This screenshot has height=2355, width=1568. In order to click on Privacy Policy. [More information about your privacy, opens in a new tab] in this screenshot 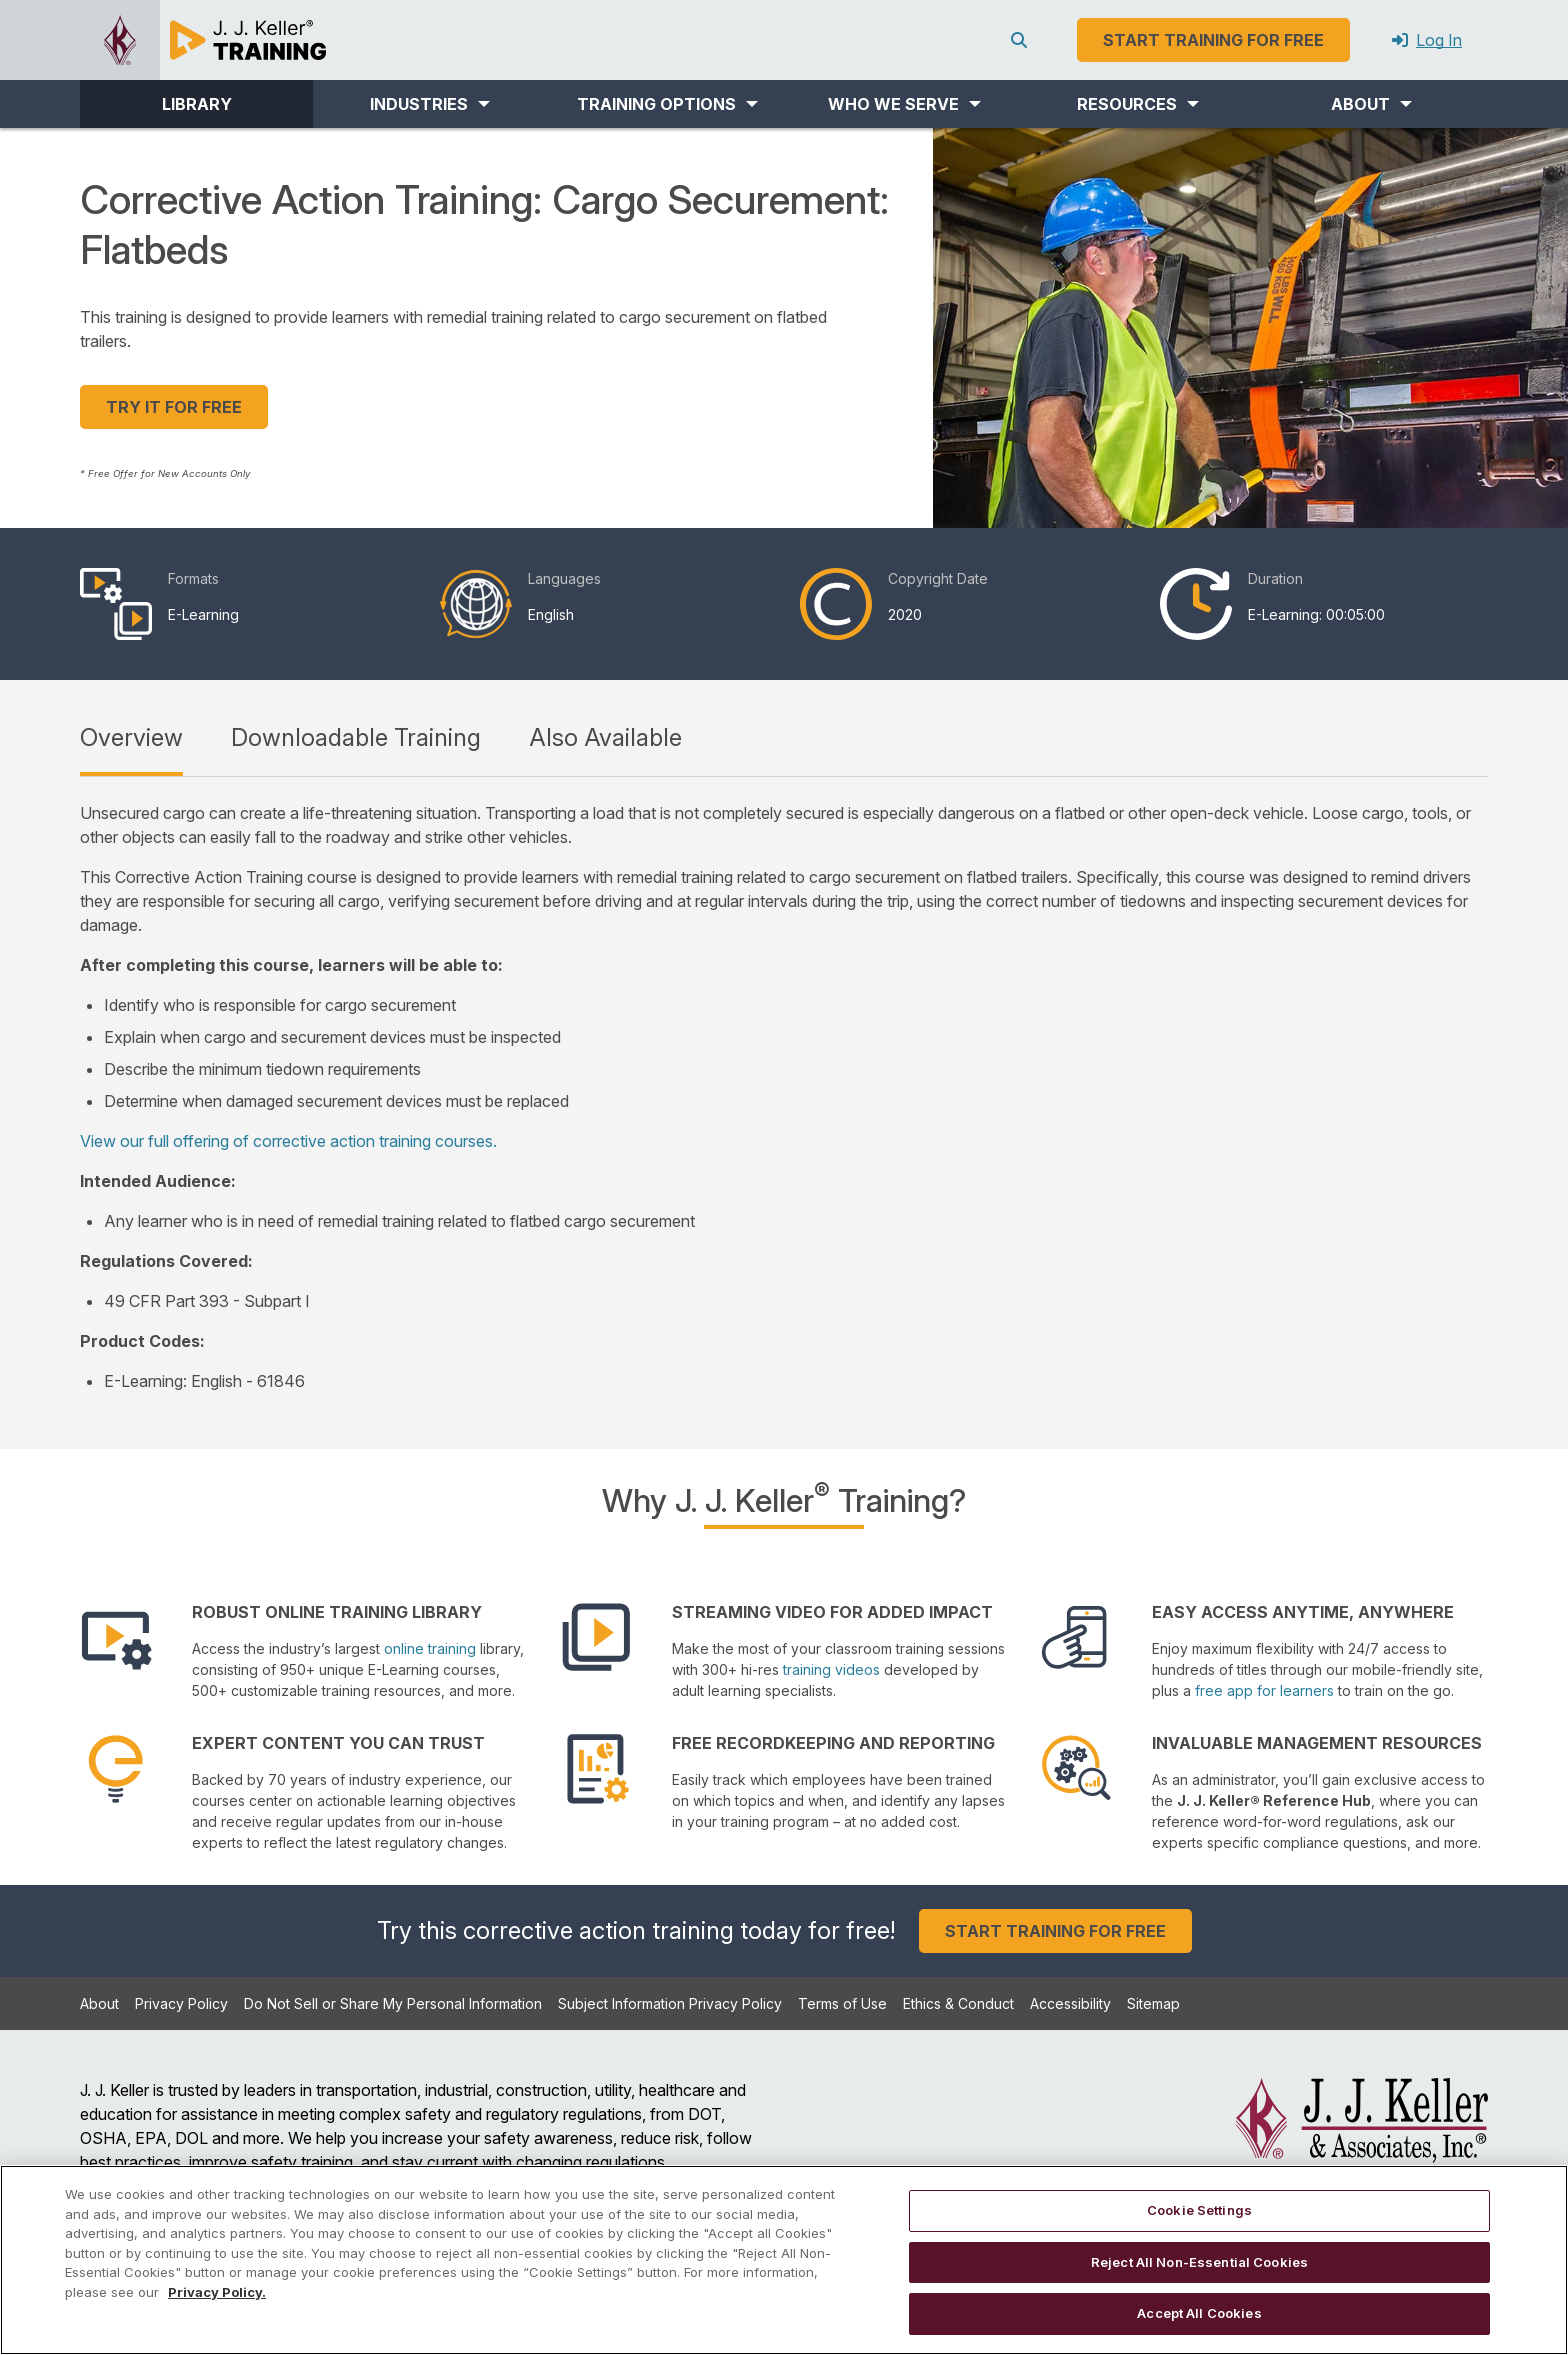, I will do `click(217, 2292)`.